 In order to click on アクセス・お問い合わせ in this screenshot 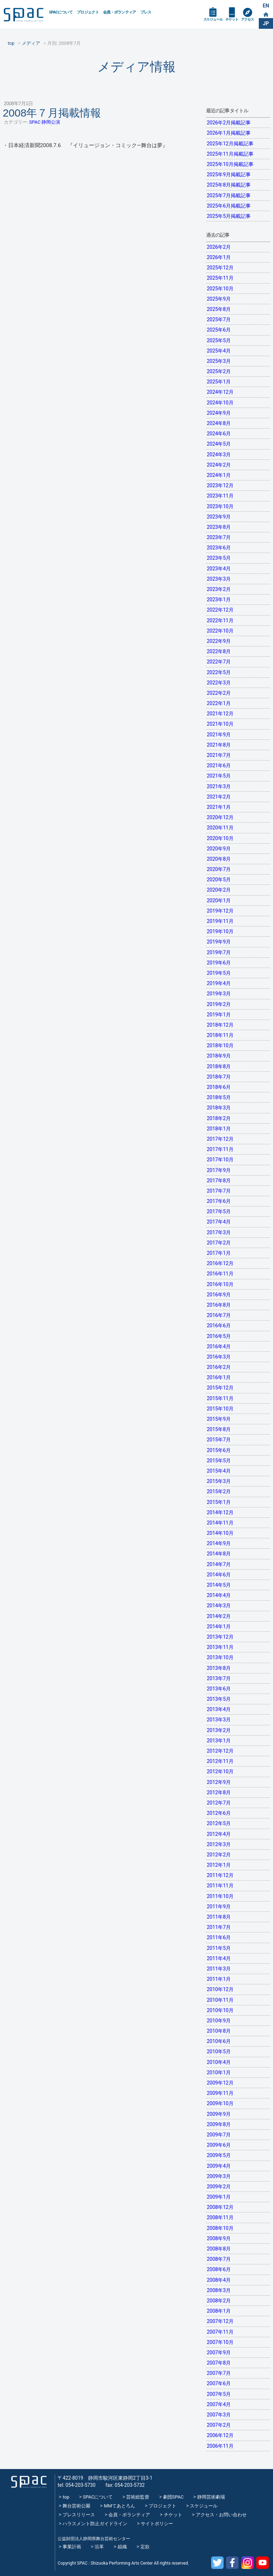, I will do `click(221, 2514)`.